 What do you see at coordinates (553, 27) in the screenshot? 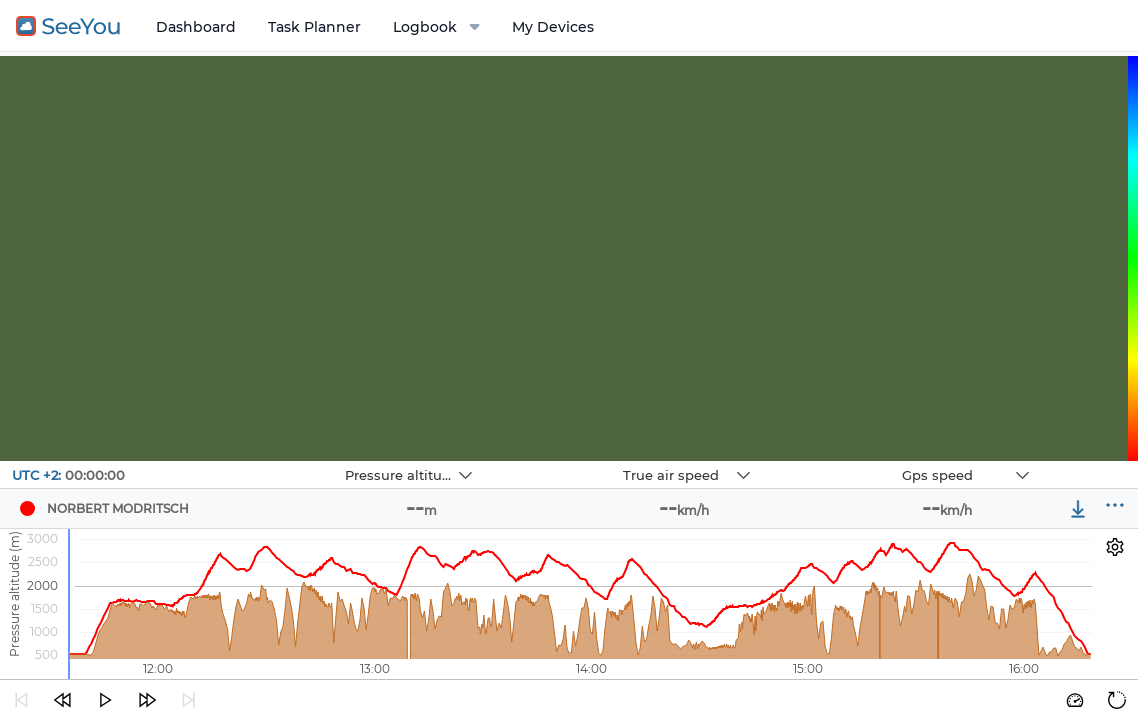
I see `My Devices` at bounding box center [553, 27].